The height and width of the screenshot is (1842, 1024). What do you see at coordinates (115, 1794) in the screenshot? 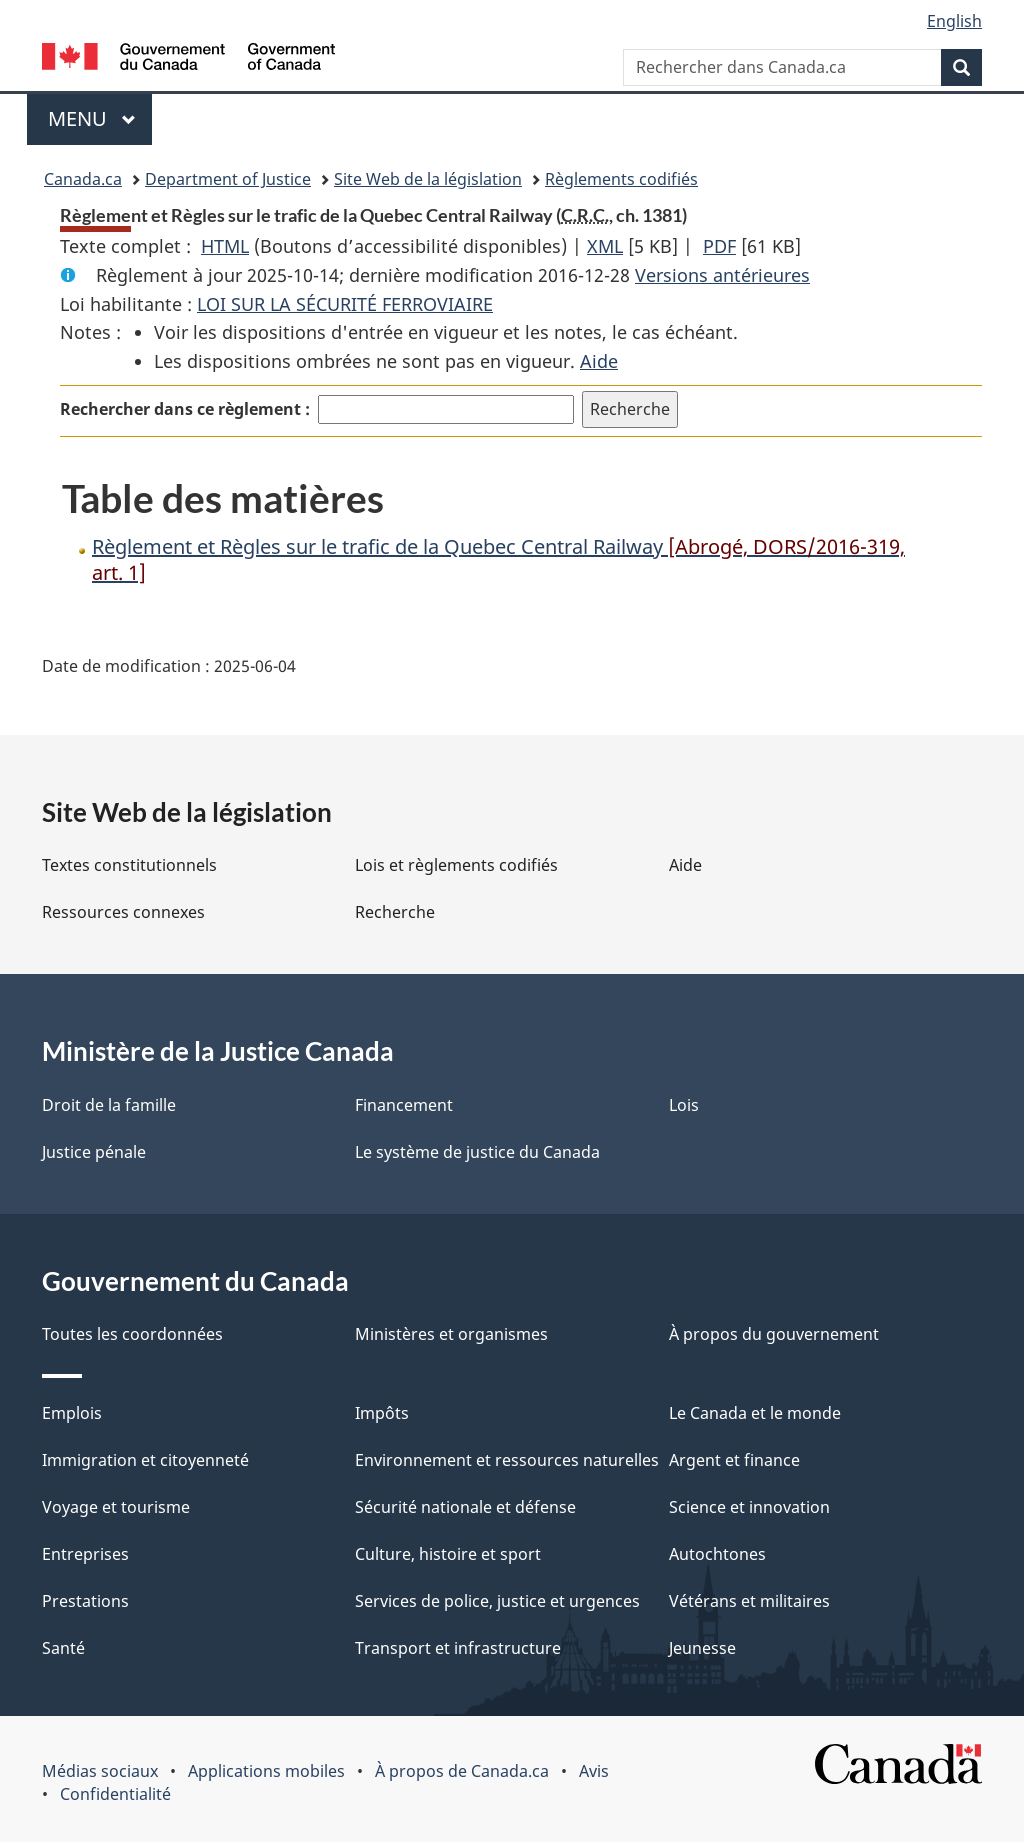
I see `Confidentialité` at bounding box center [115, 1794].